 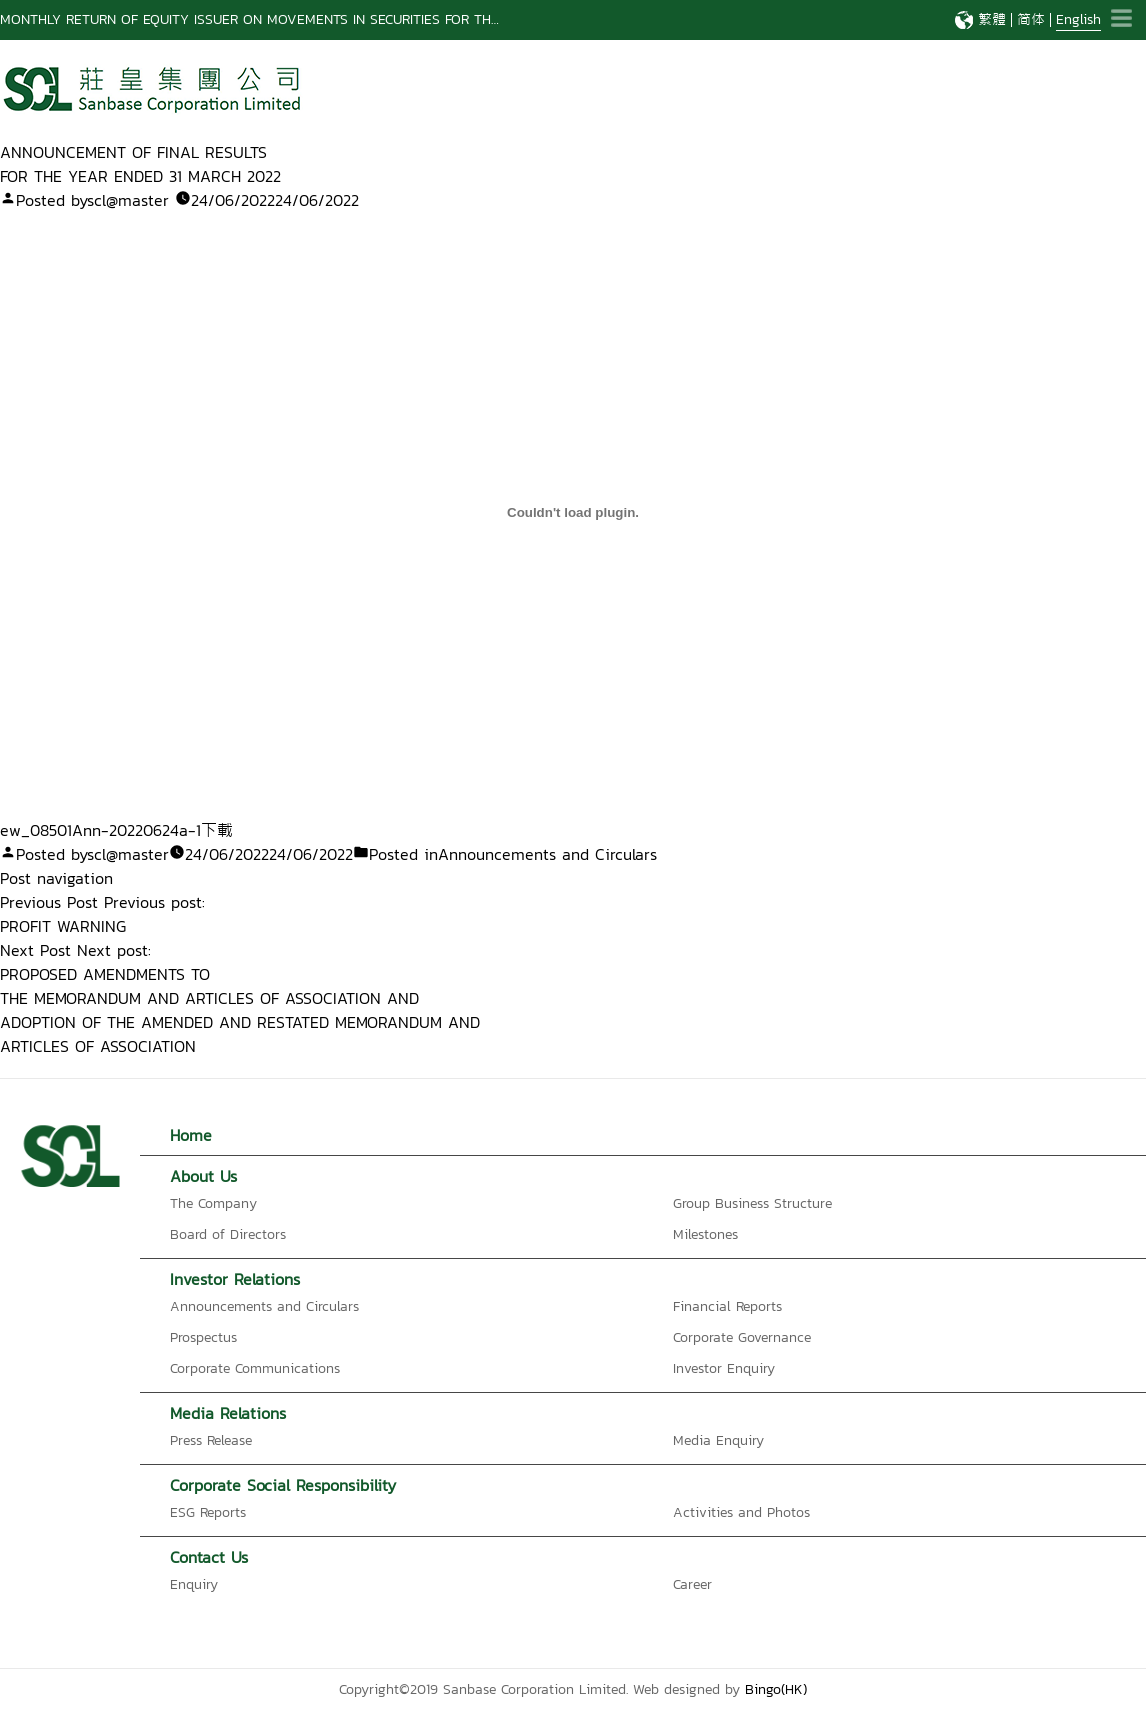 I want to click on Press Release, so click(x=211, y=1440).